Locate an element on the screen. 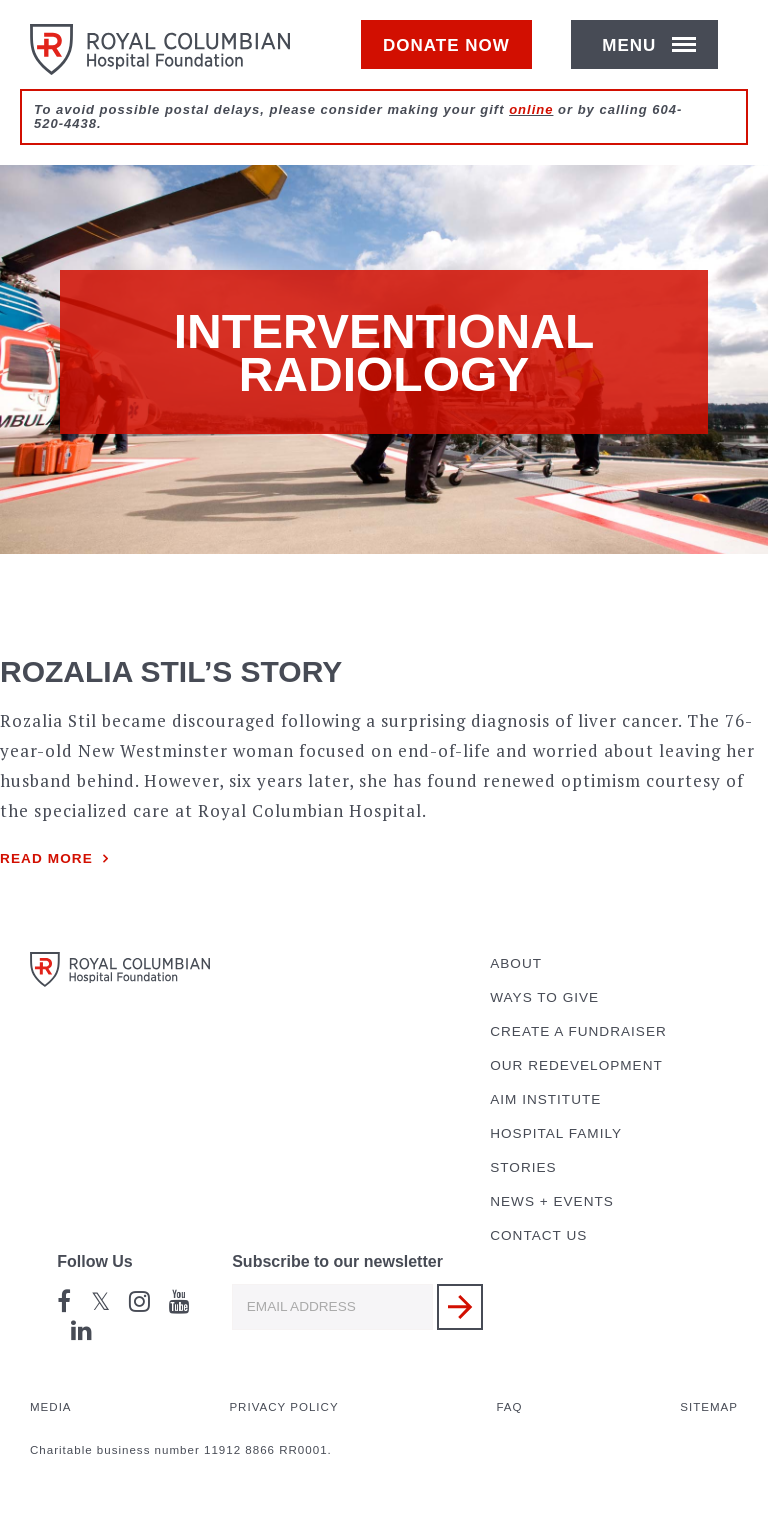 This screenshot has width=768, height=1540. Read more is located at coordinates (46, 858).